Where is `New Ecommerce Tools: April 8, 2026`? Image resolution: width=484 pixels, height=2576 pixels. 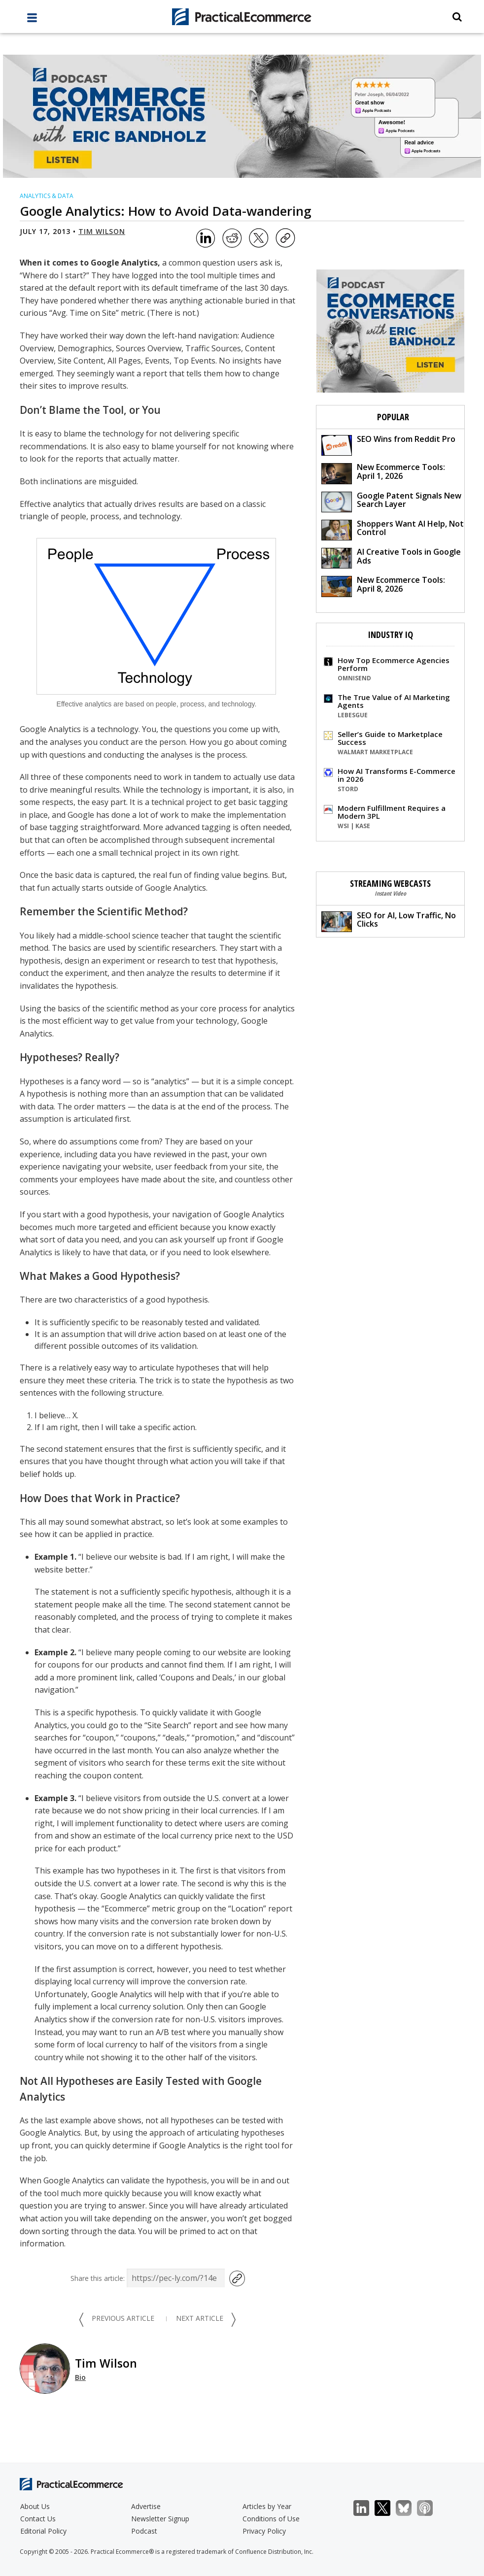
New Ecommerce Tools: April 8, 2026 is located at coordinates (383, 585).